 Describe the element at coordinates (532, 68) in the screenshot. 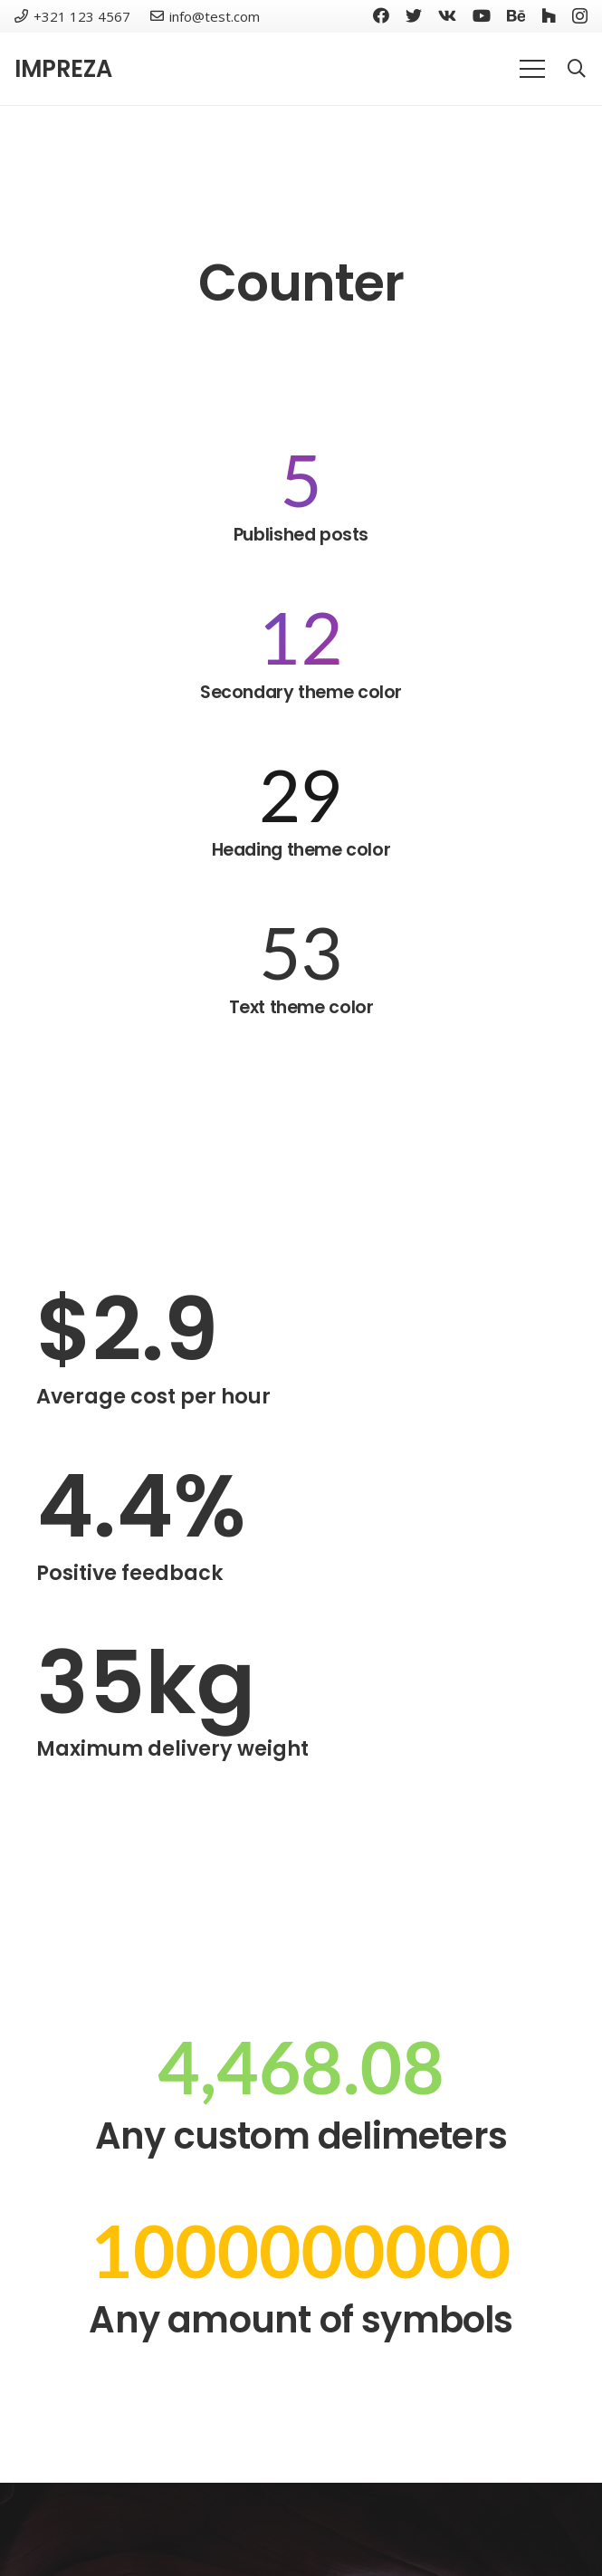

I see `[Menu]` at that location.